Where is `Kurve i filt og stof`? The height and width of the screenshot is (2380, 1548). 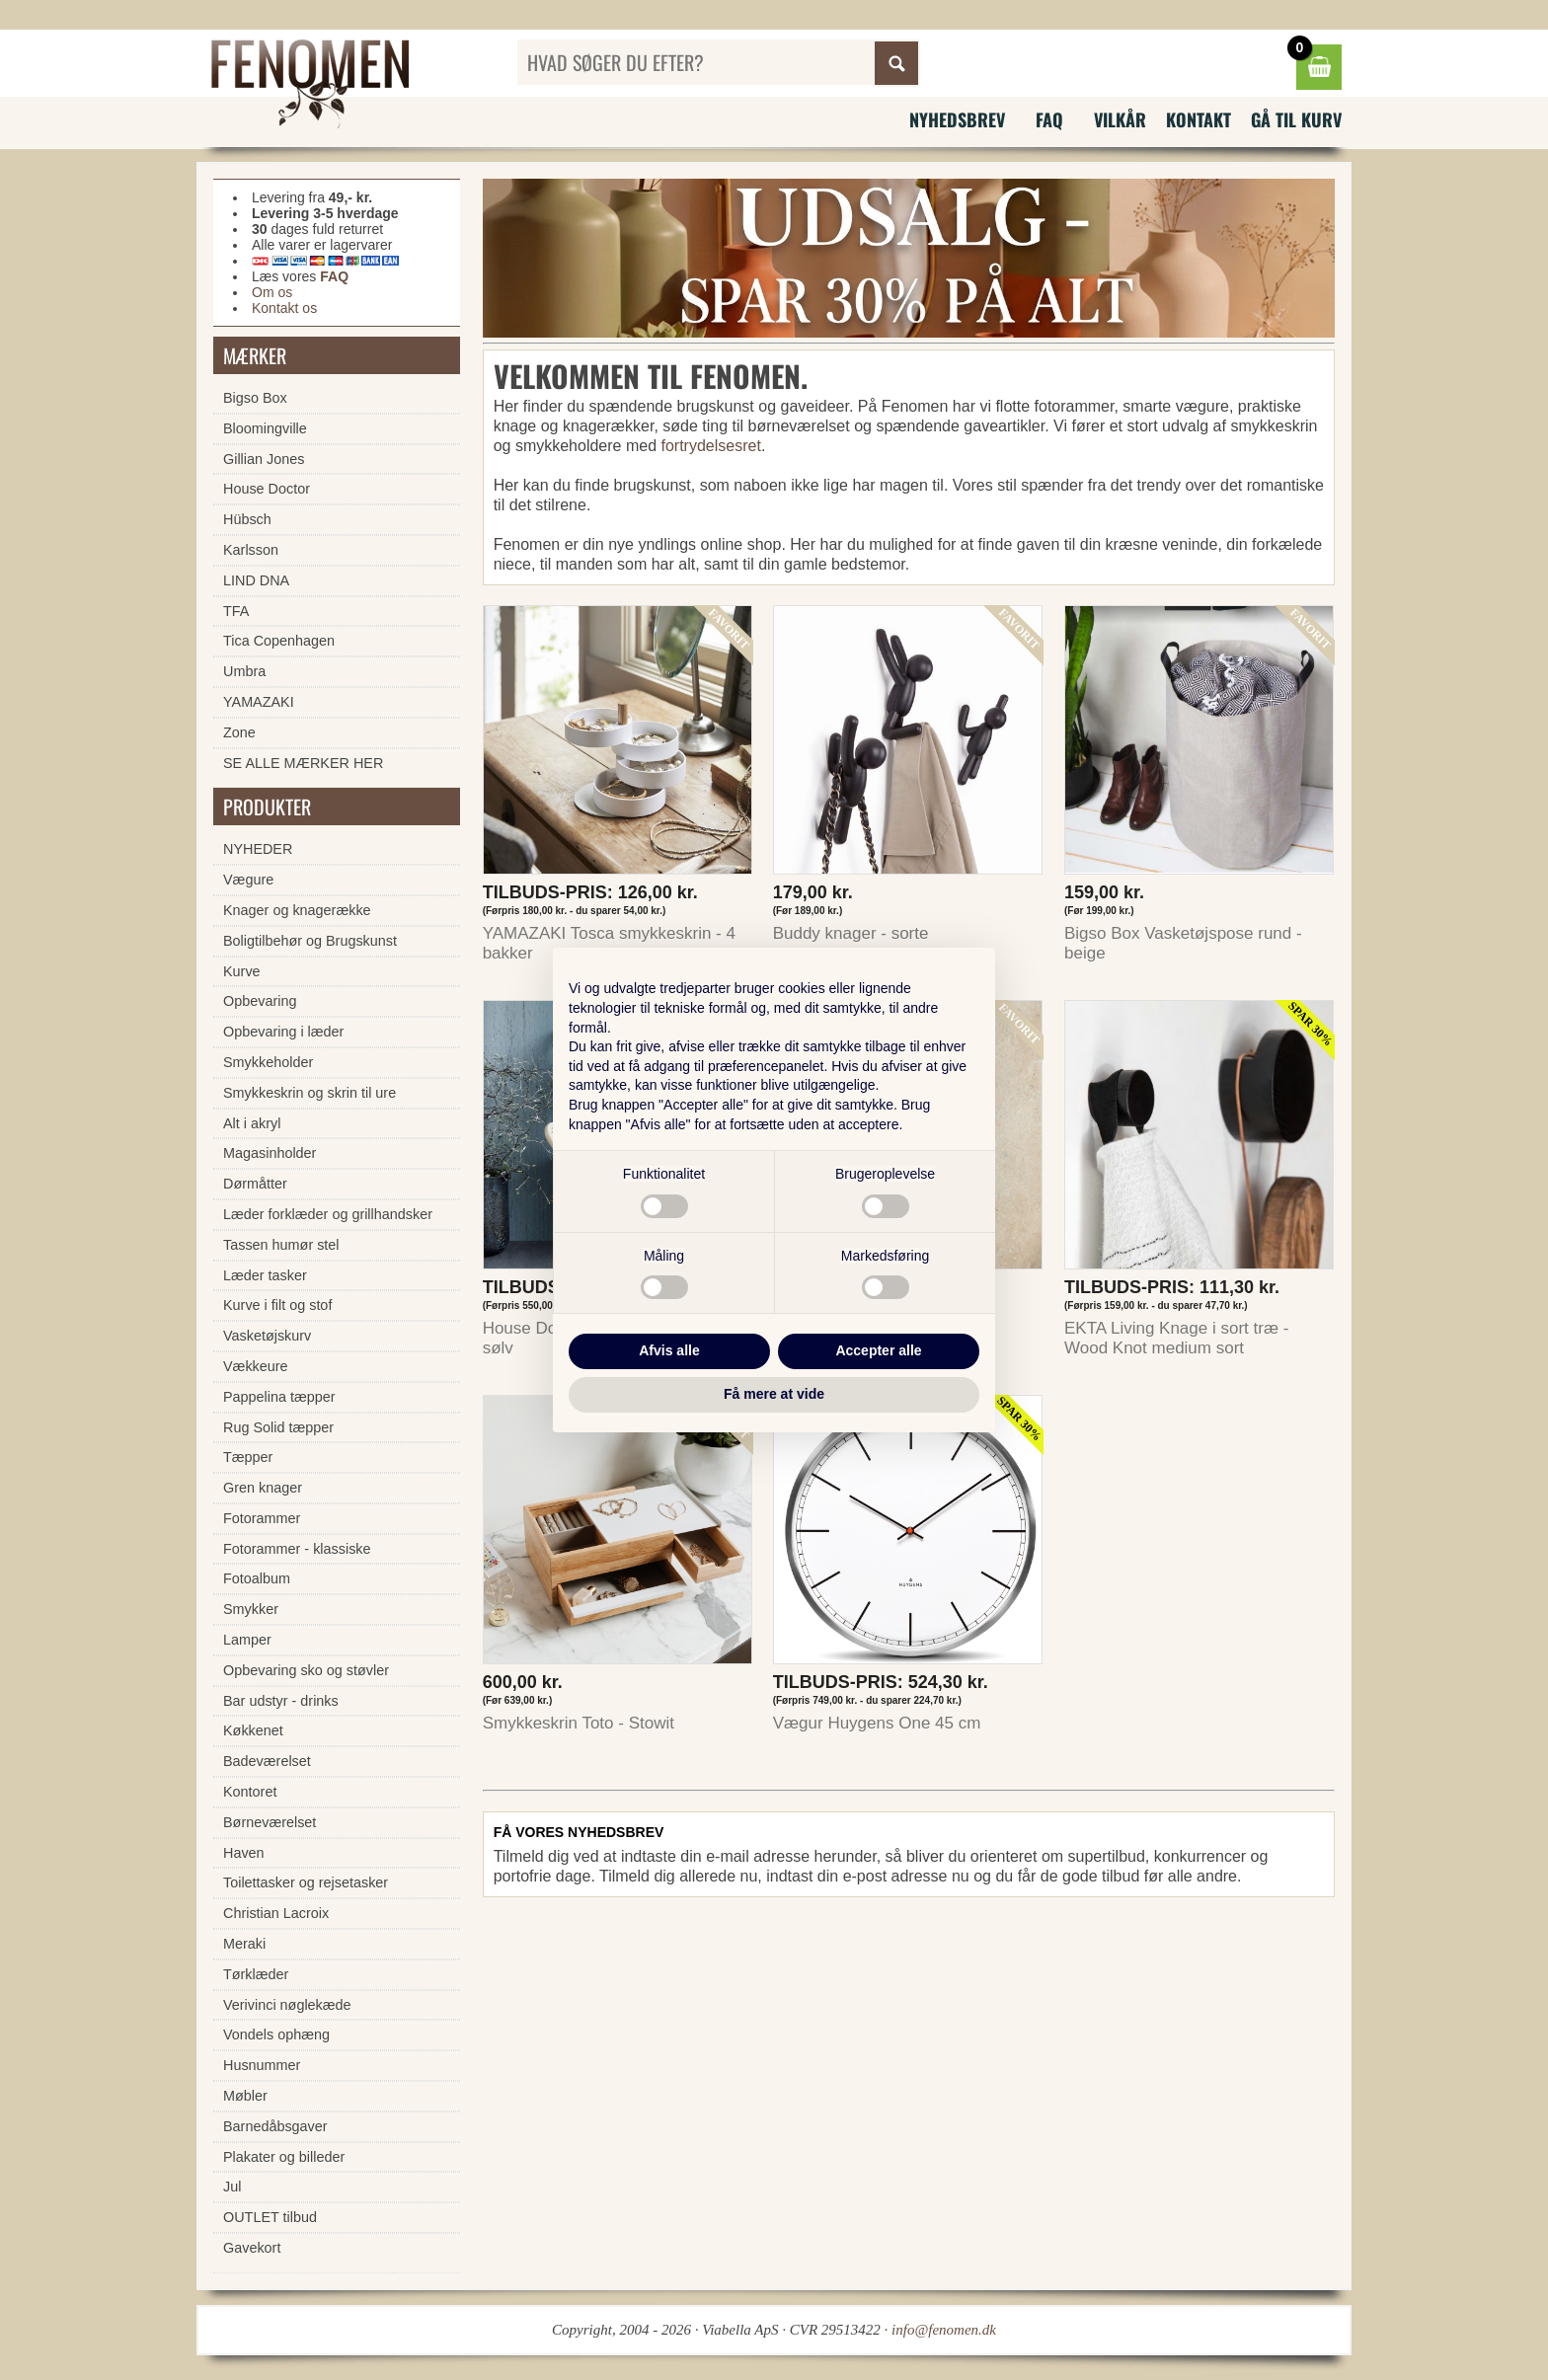 Kurve i filt og stof is located at coordinates (277, 1305).